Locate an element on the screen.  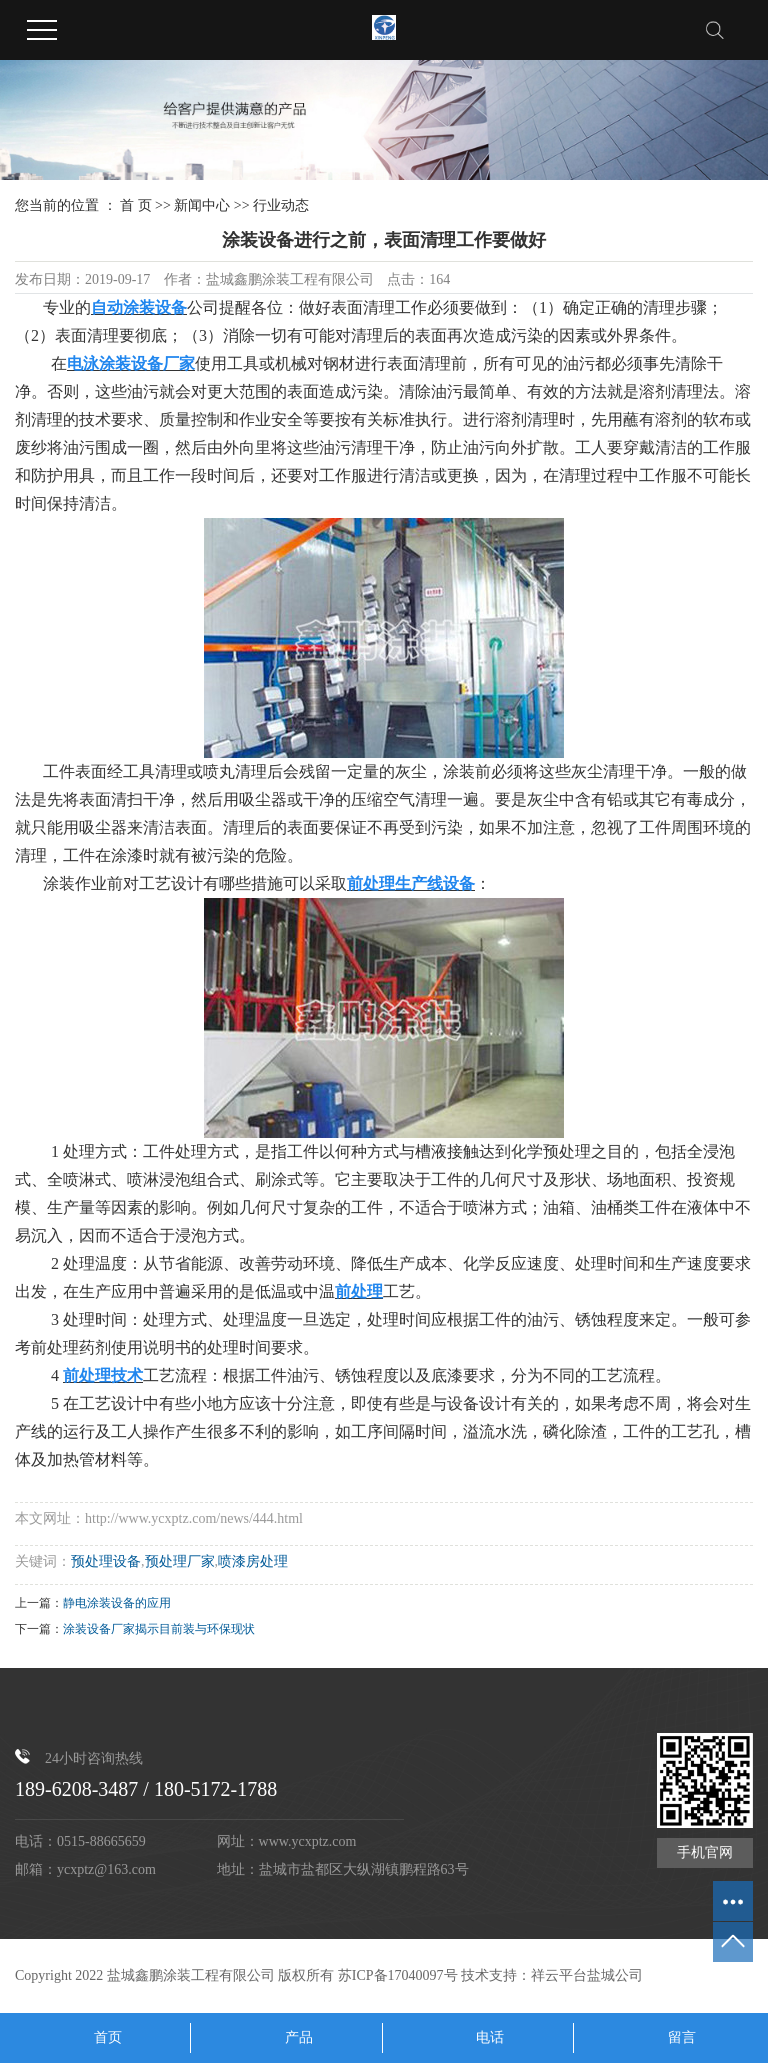
喷漆房处理 is located at coordinates (253, 1561).